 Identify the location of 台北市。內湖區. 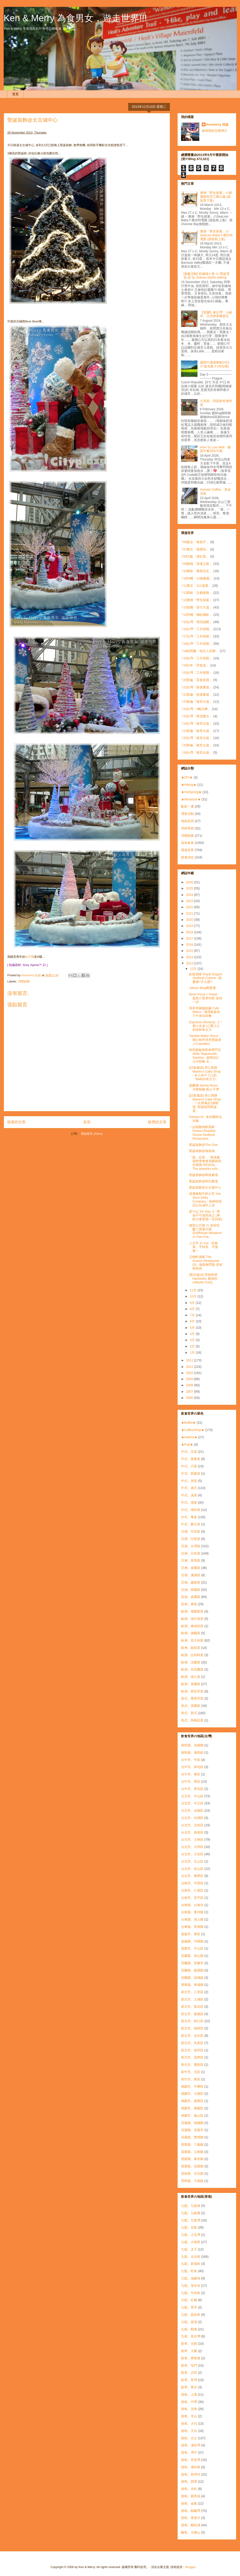
(192, 1818).